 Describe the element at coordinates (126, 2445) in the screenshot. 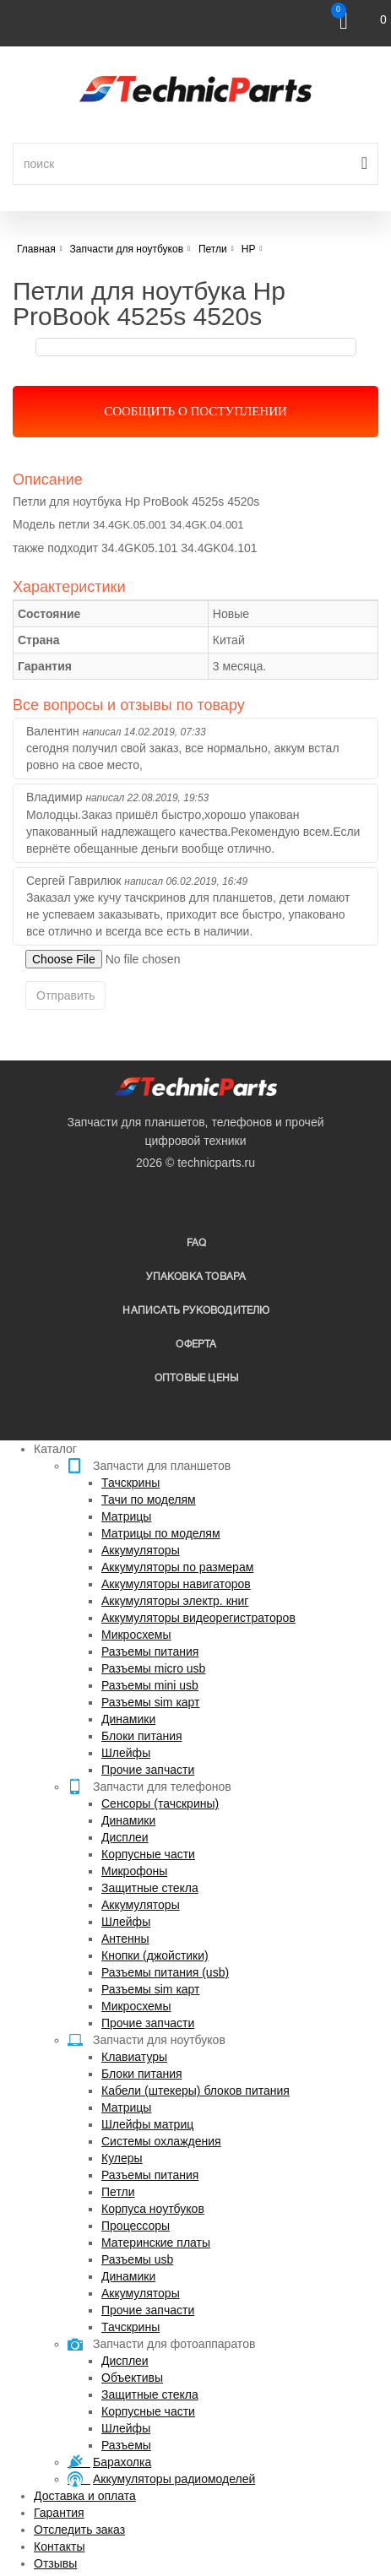

I see `Разъемы` at that location.